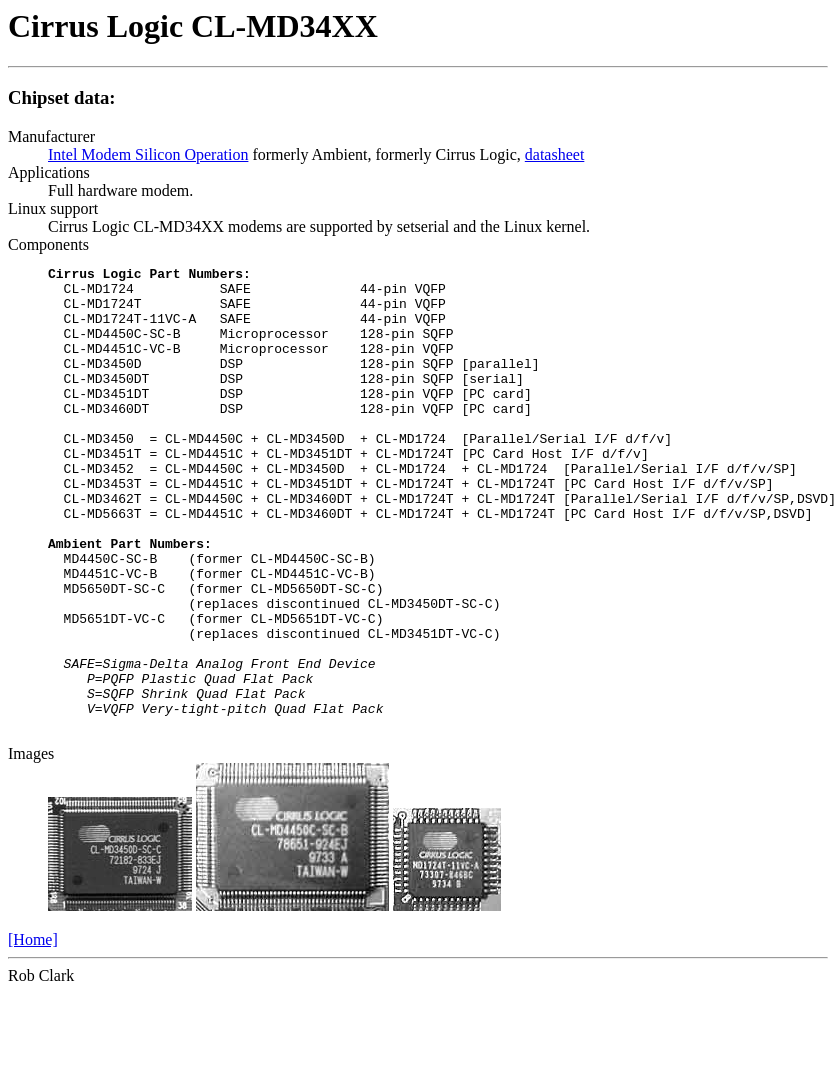 Image resolution: width=836 pixels, height=1086 pixels. I want to click on Intel Modem Silicon Operation, so click(148, 154).